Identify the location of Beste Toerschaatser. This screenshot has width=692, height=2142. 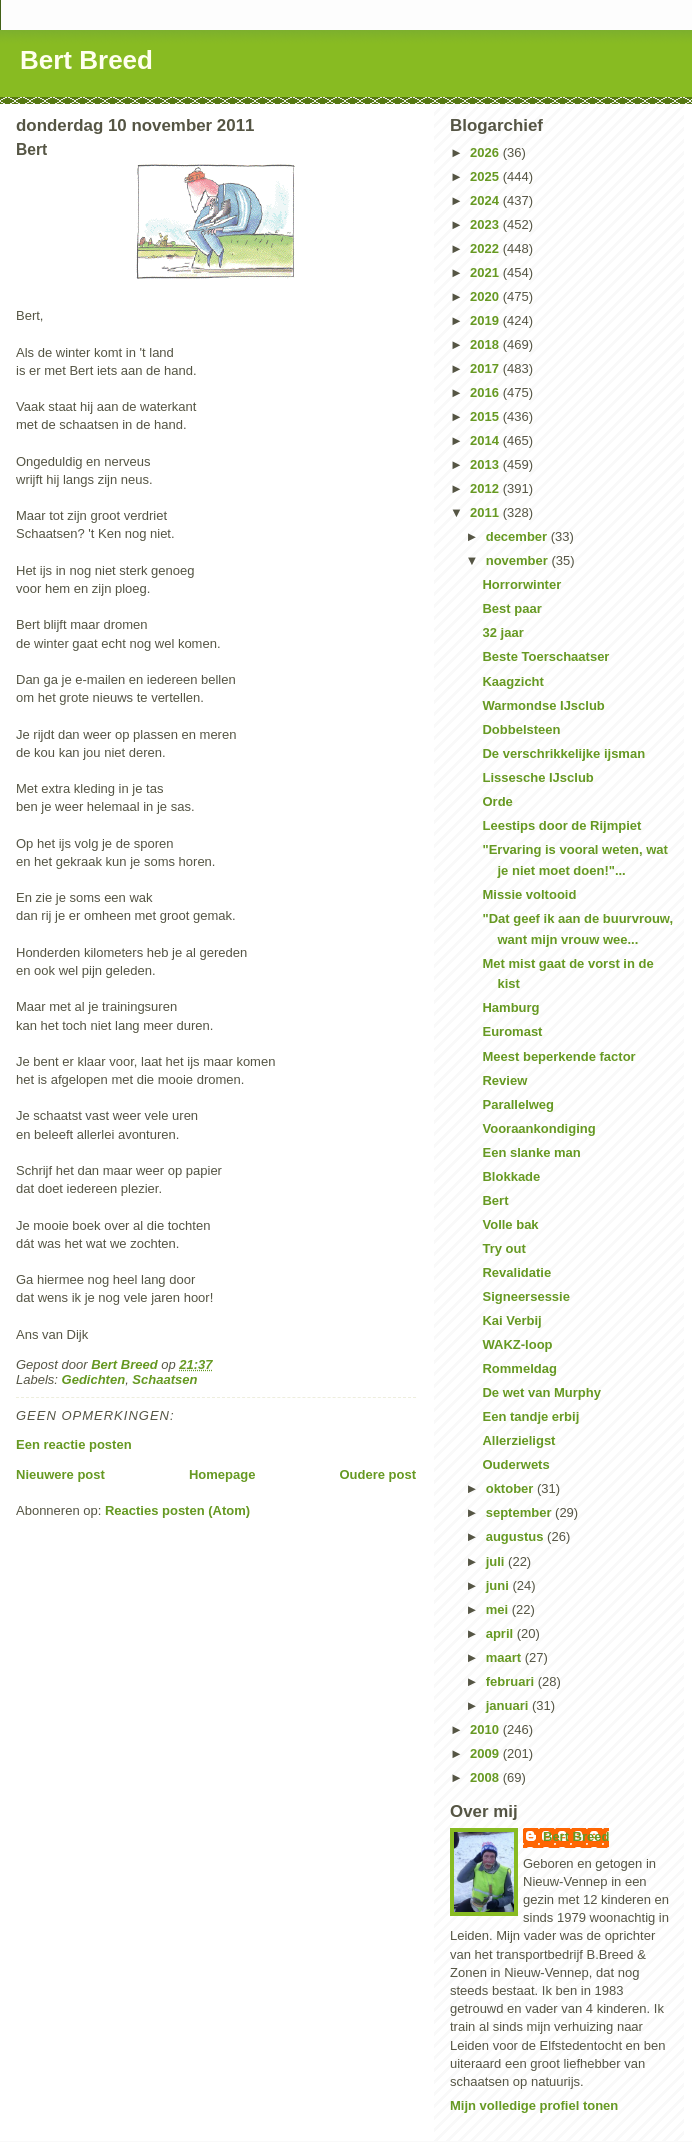
(545, 656).